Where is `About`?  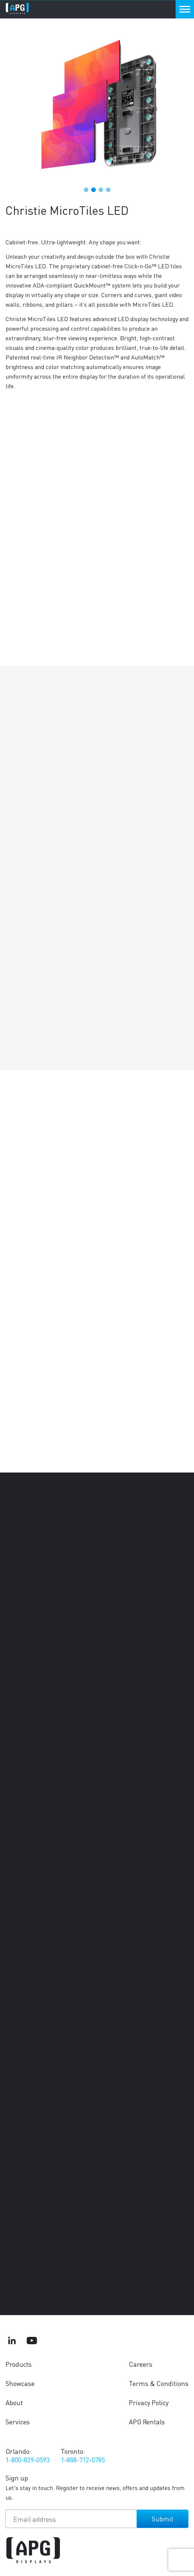
About is located at coordinates (14, 2402).